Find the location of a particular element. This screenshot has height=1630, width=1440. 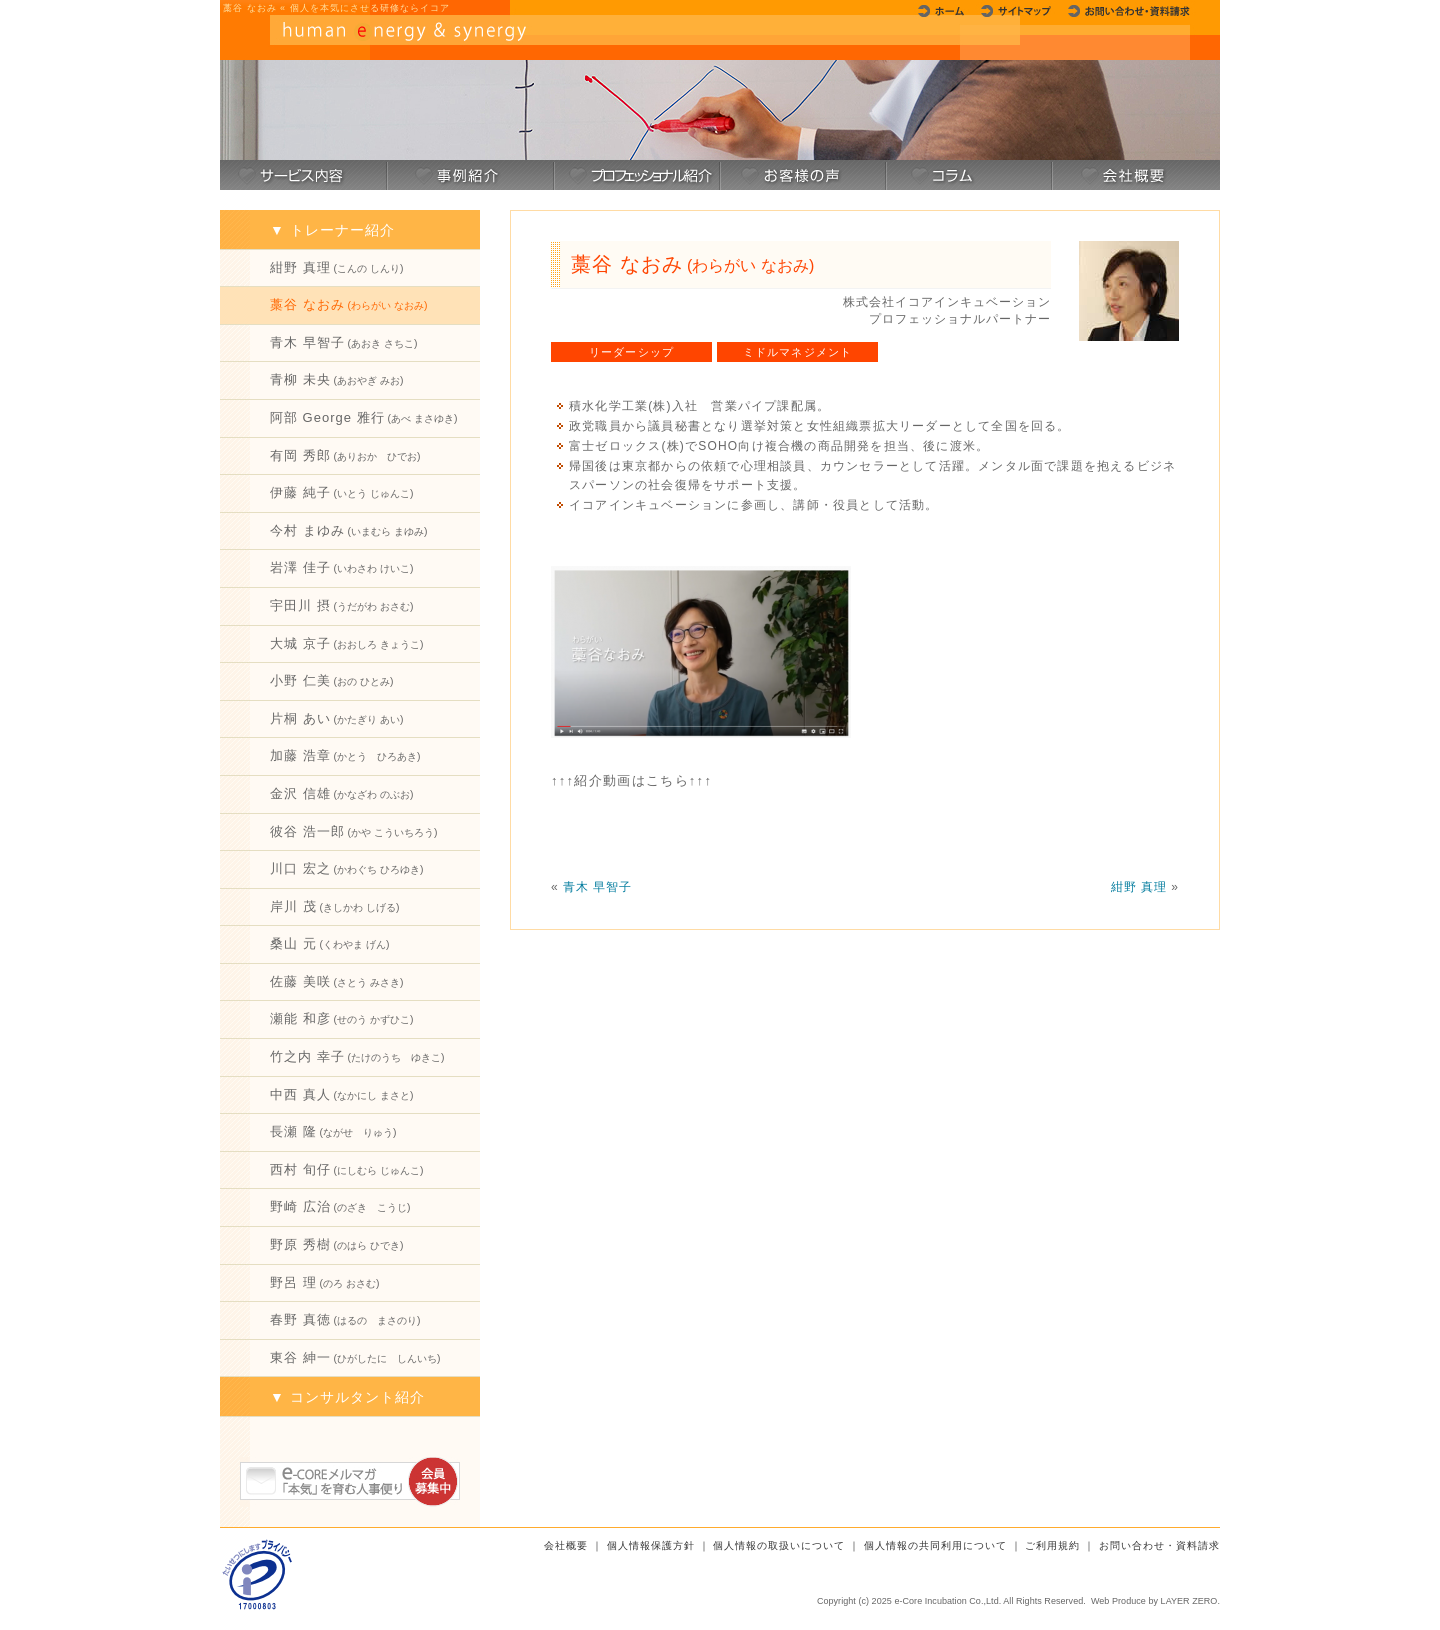

長瀬 隆 is located at coordinates (333, 1131).